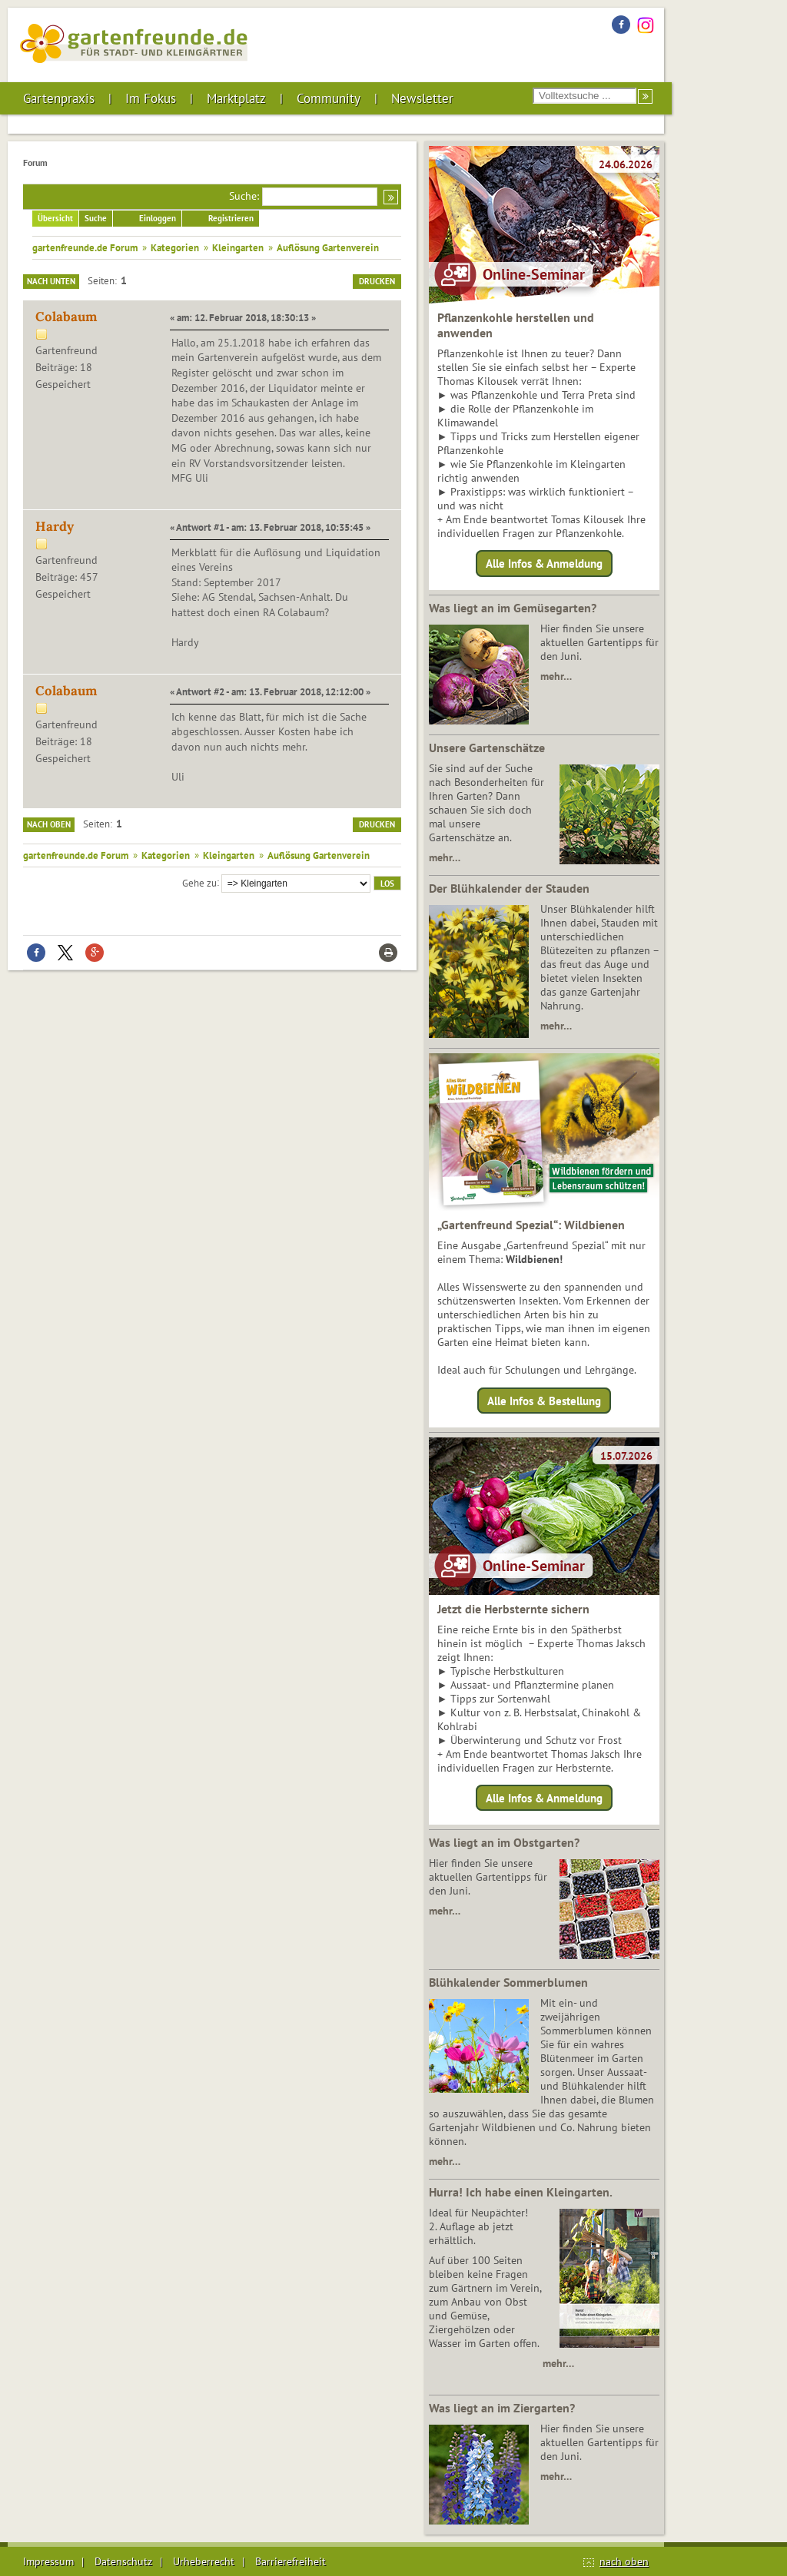 Image resolution: width=787 pixels, height=2576 pixels. Describe the element at coordinates (236, 98) in the screenshot. I see `Marktplatz` at that location.